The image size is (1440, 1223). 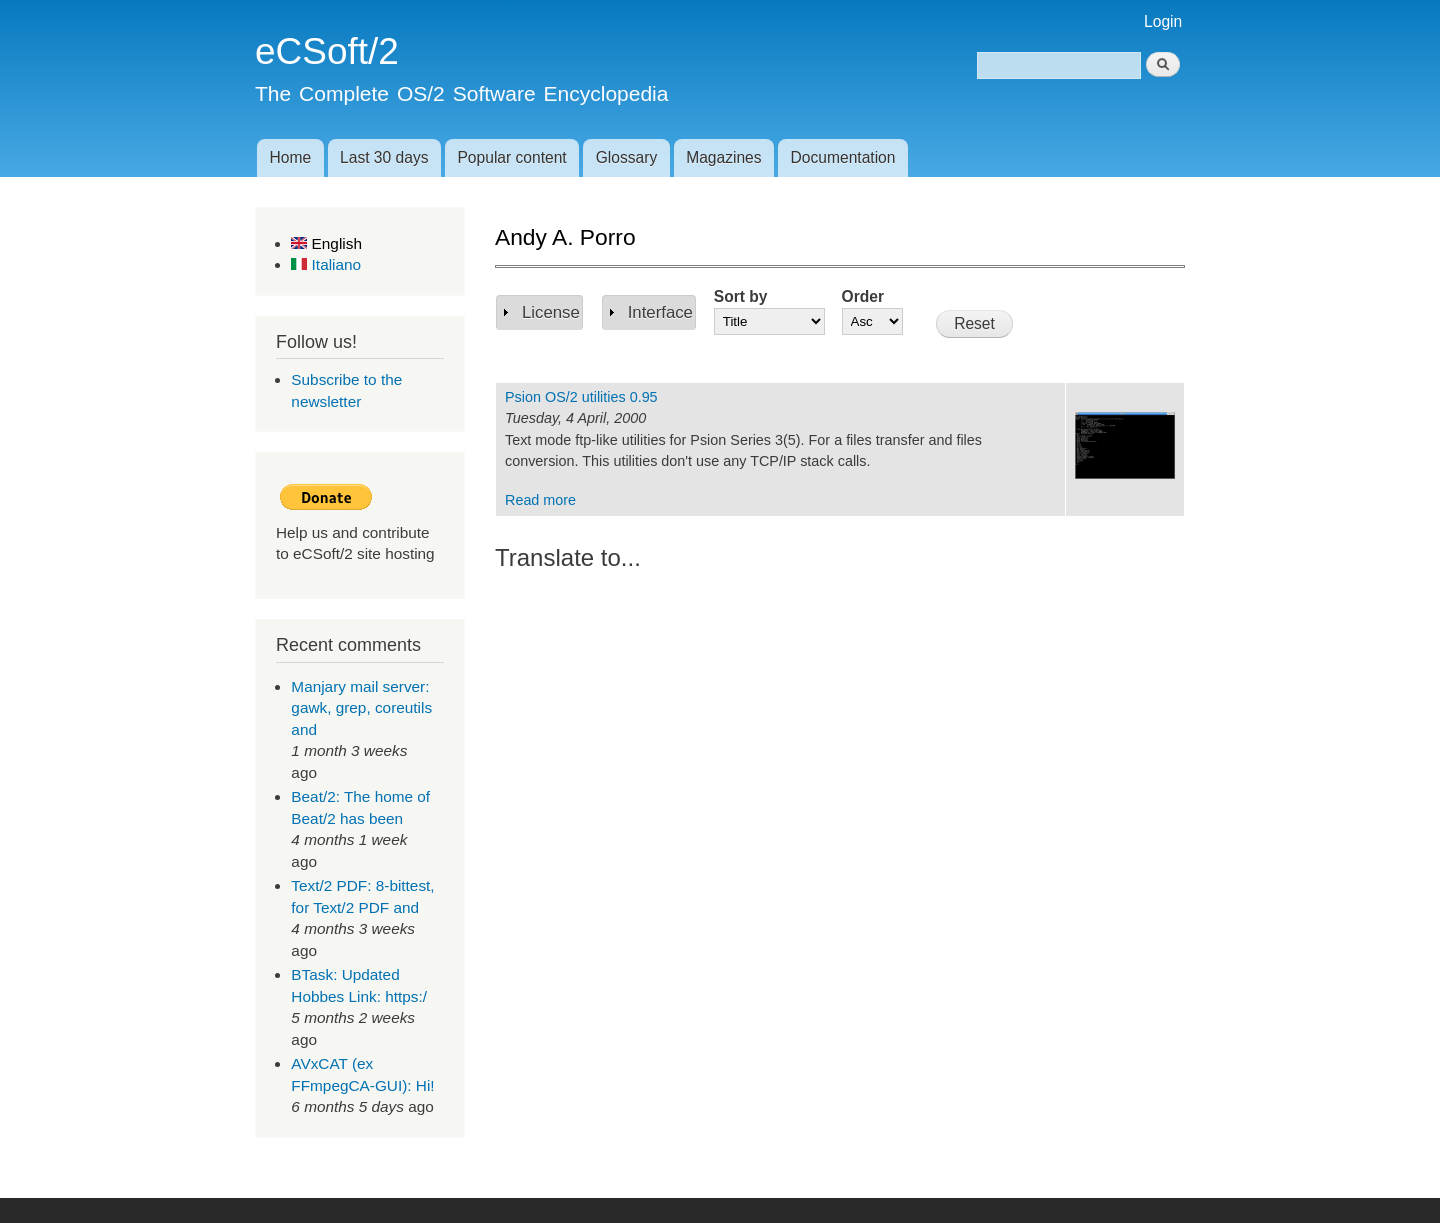 I want to click on Documentation, so click(x=843, y=157).